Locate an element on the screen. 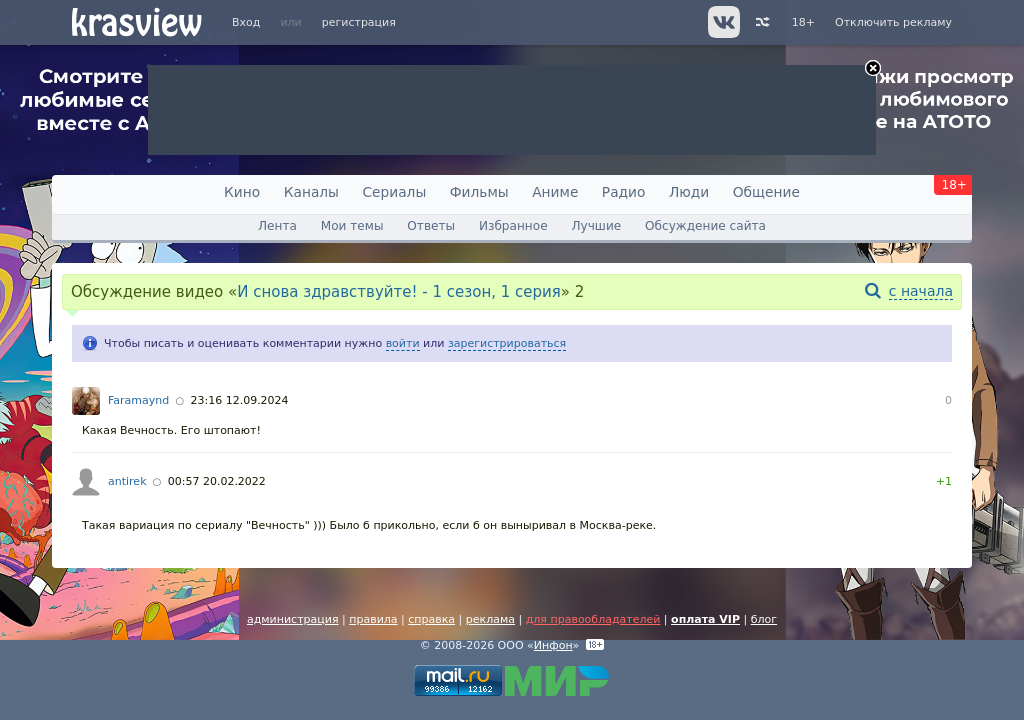  справка is located at coordinates (431, 619).